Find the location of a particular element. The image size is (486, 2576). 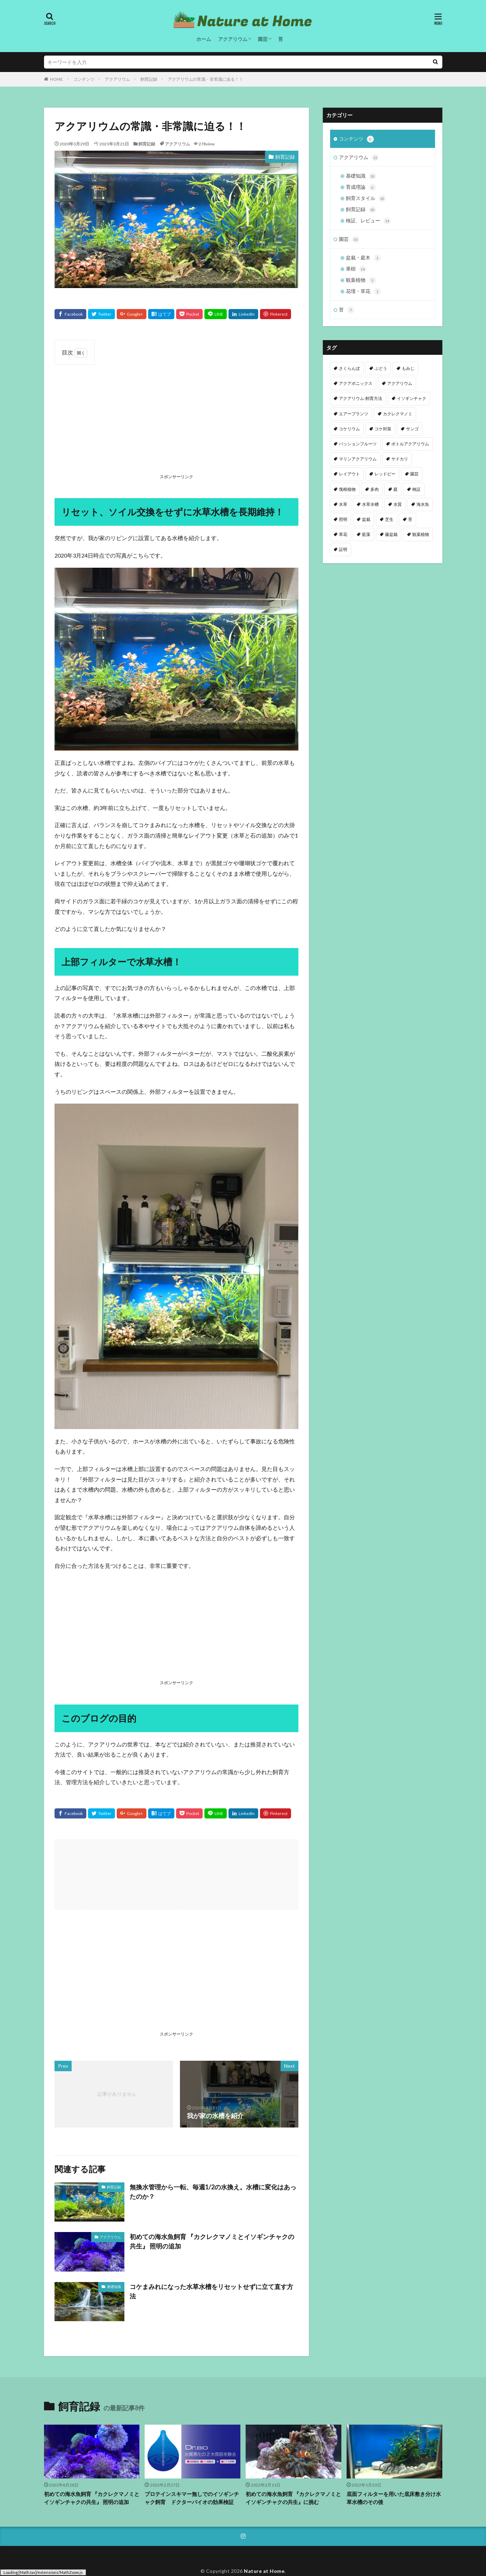

庭 [庭 (20個の項目)] is located at coordinates (395, 489).